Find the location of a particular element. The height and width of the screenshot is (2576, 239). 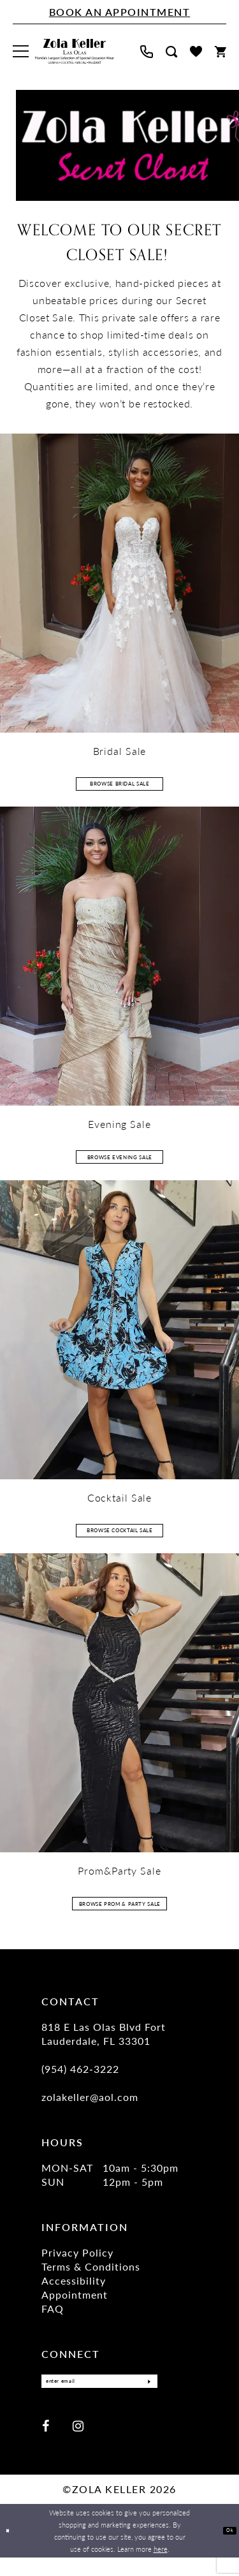

Accessibility is located at coordinates (73, 2293).